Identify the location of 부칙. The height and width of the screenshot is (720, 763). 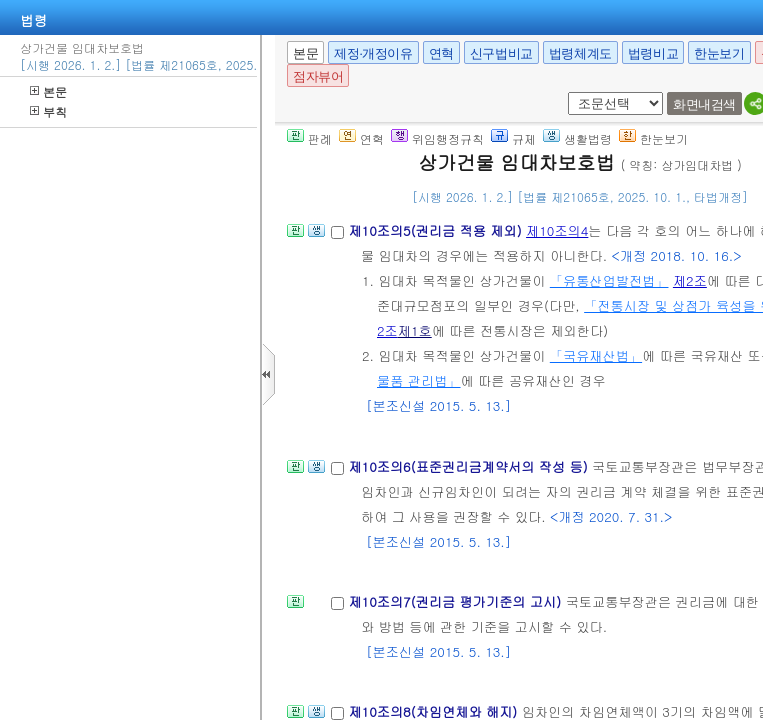
(48, 111).